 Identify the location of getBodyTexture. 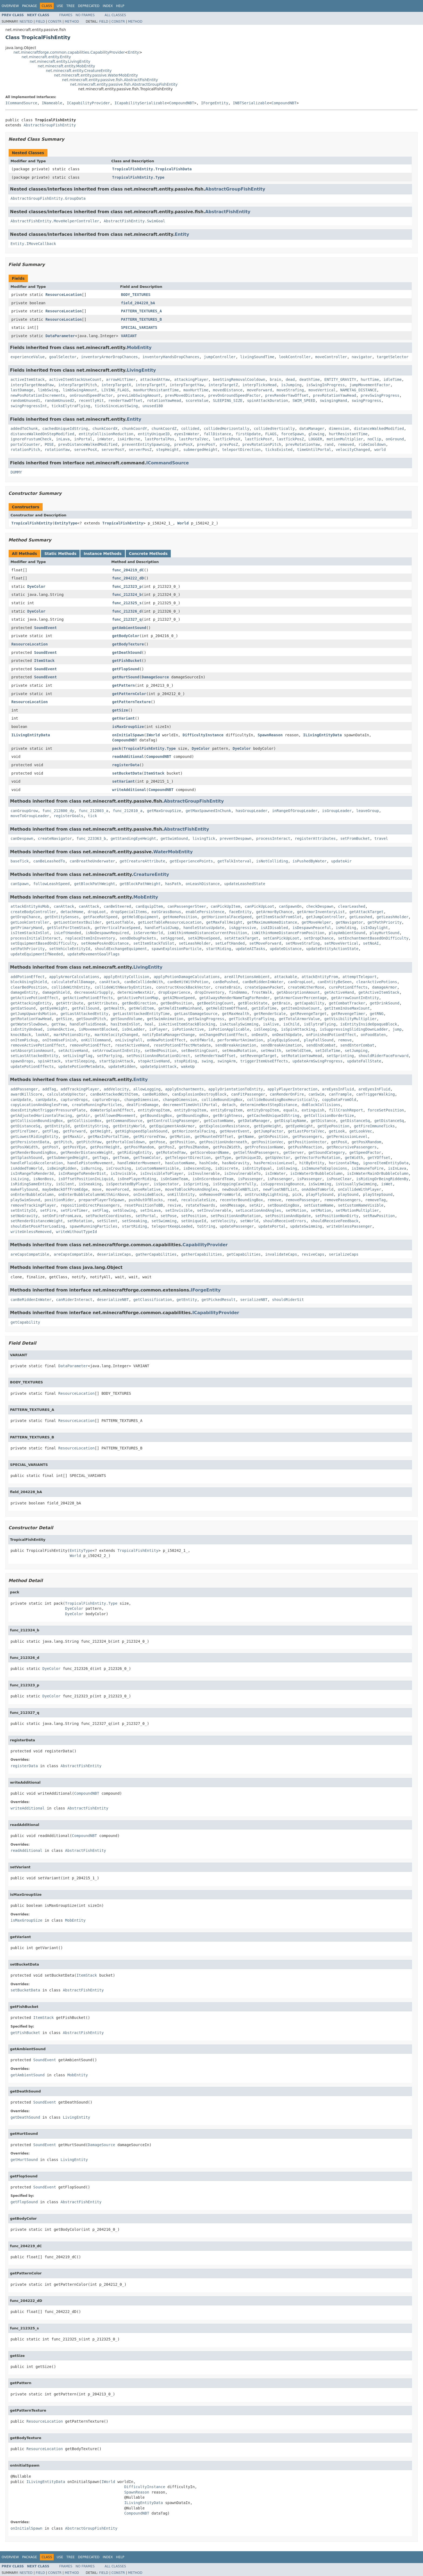
(128, 644).